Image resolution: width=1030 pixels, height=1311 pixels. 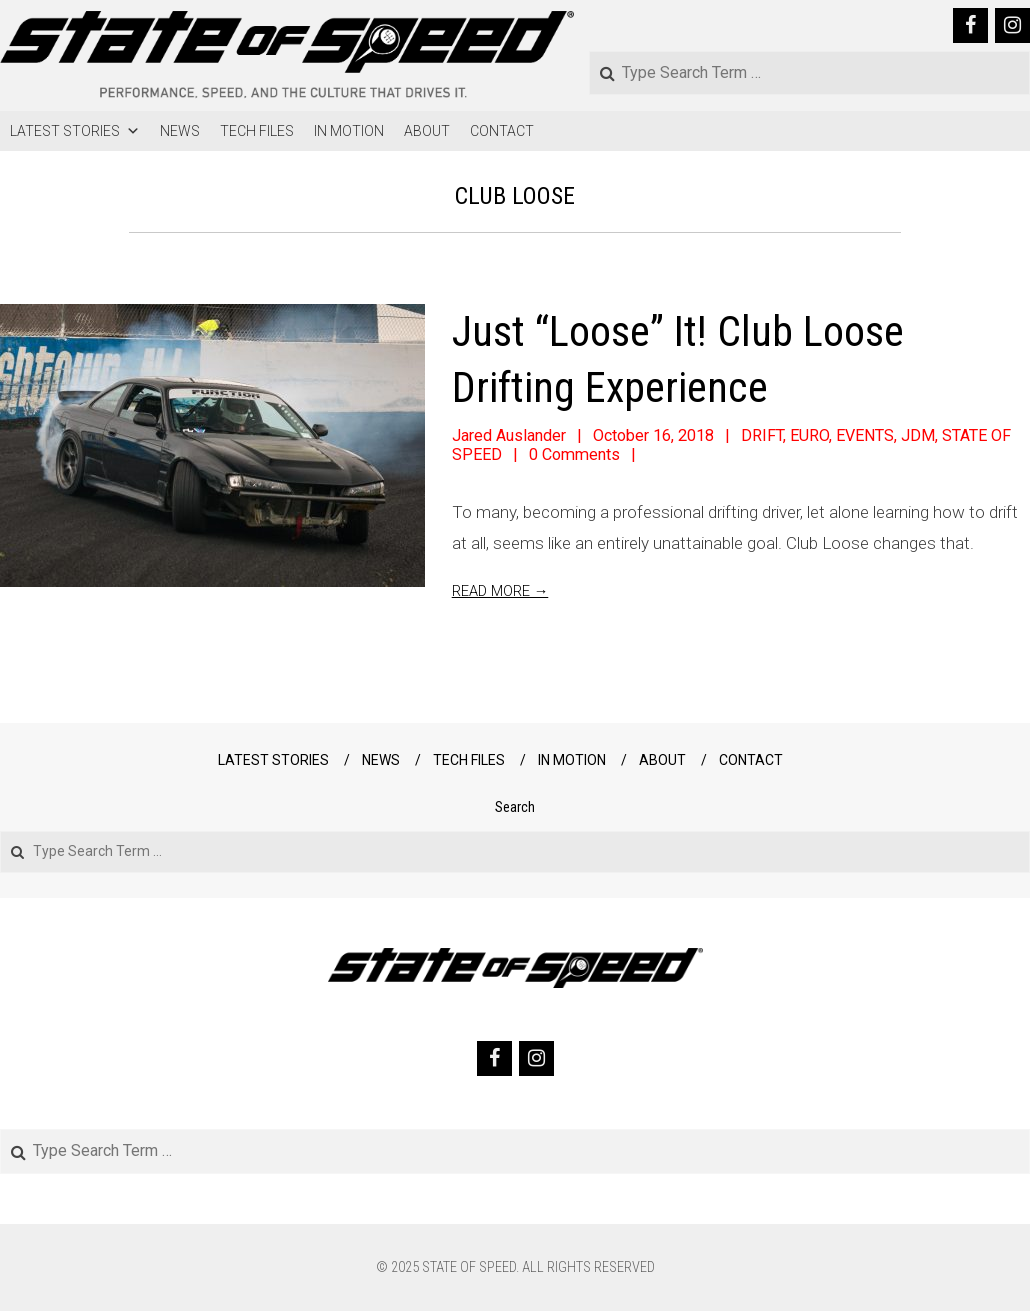 What do you see at coordinates (574, 454) in the screenshot?
I see `0 Comments` at bounding box center [574, 454].